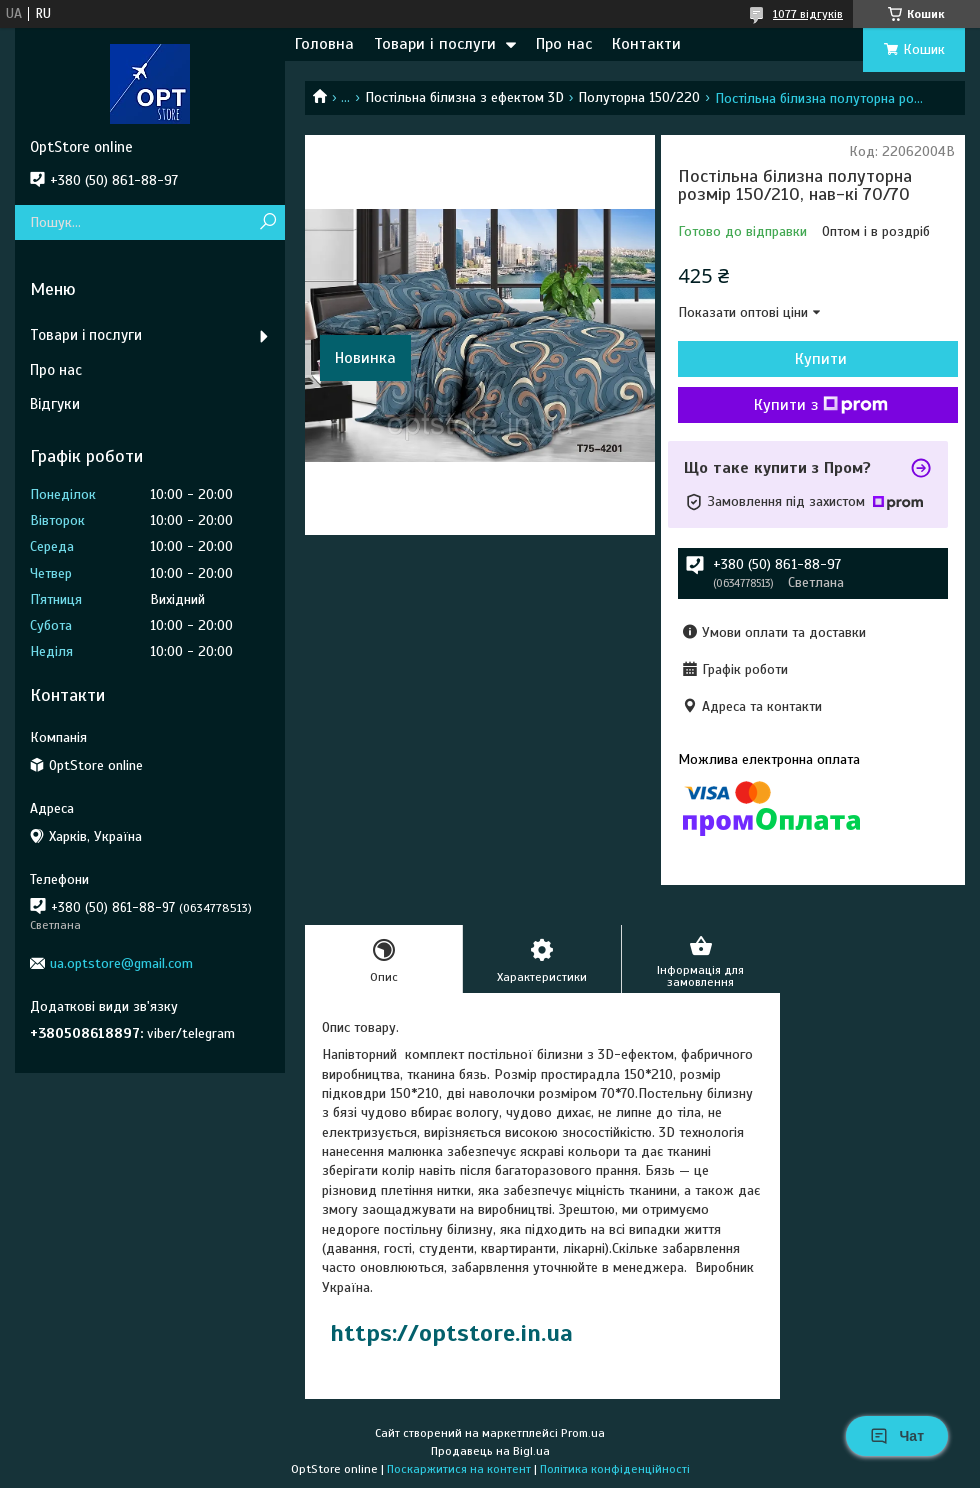 The image size is (980, 1488). Describe the element at coordinates (459, 1469) in the screenshot. I see `Поскаржитися на контент` at that location.